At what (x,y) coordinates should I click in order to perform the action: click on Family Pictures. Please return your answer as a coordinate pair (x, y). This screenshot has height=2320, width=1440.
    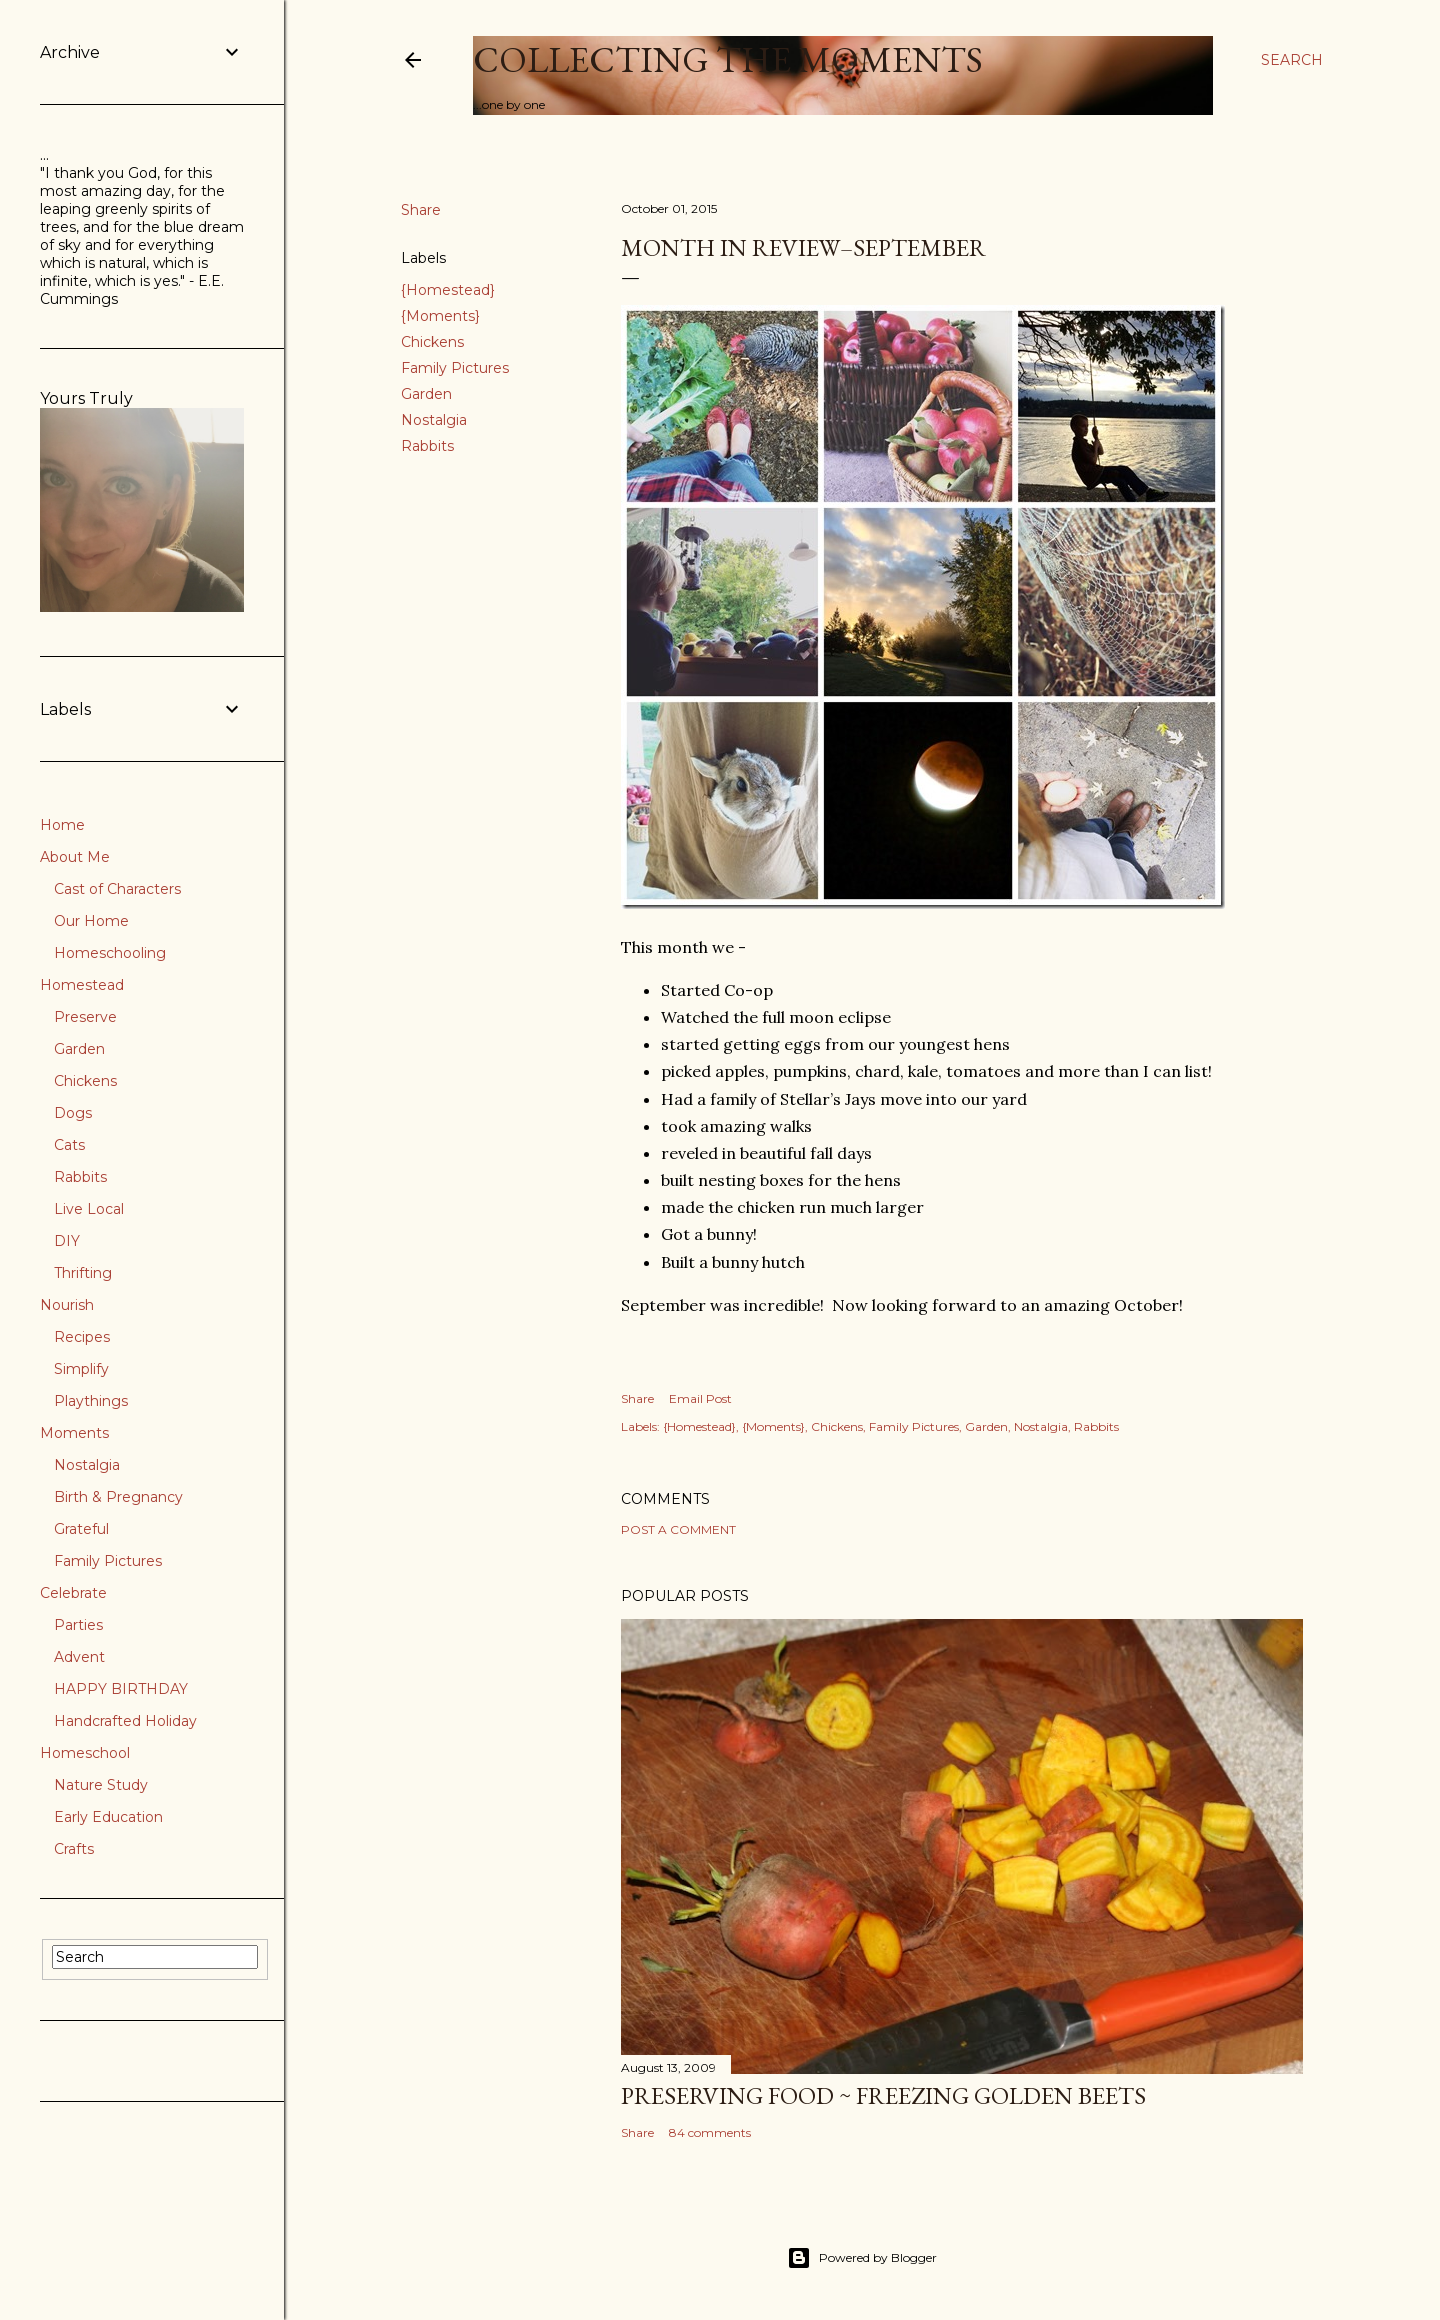
    Looking at the image, I should click on (455, 368).